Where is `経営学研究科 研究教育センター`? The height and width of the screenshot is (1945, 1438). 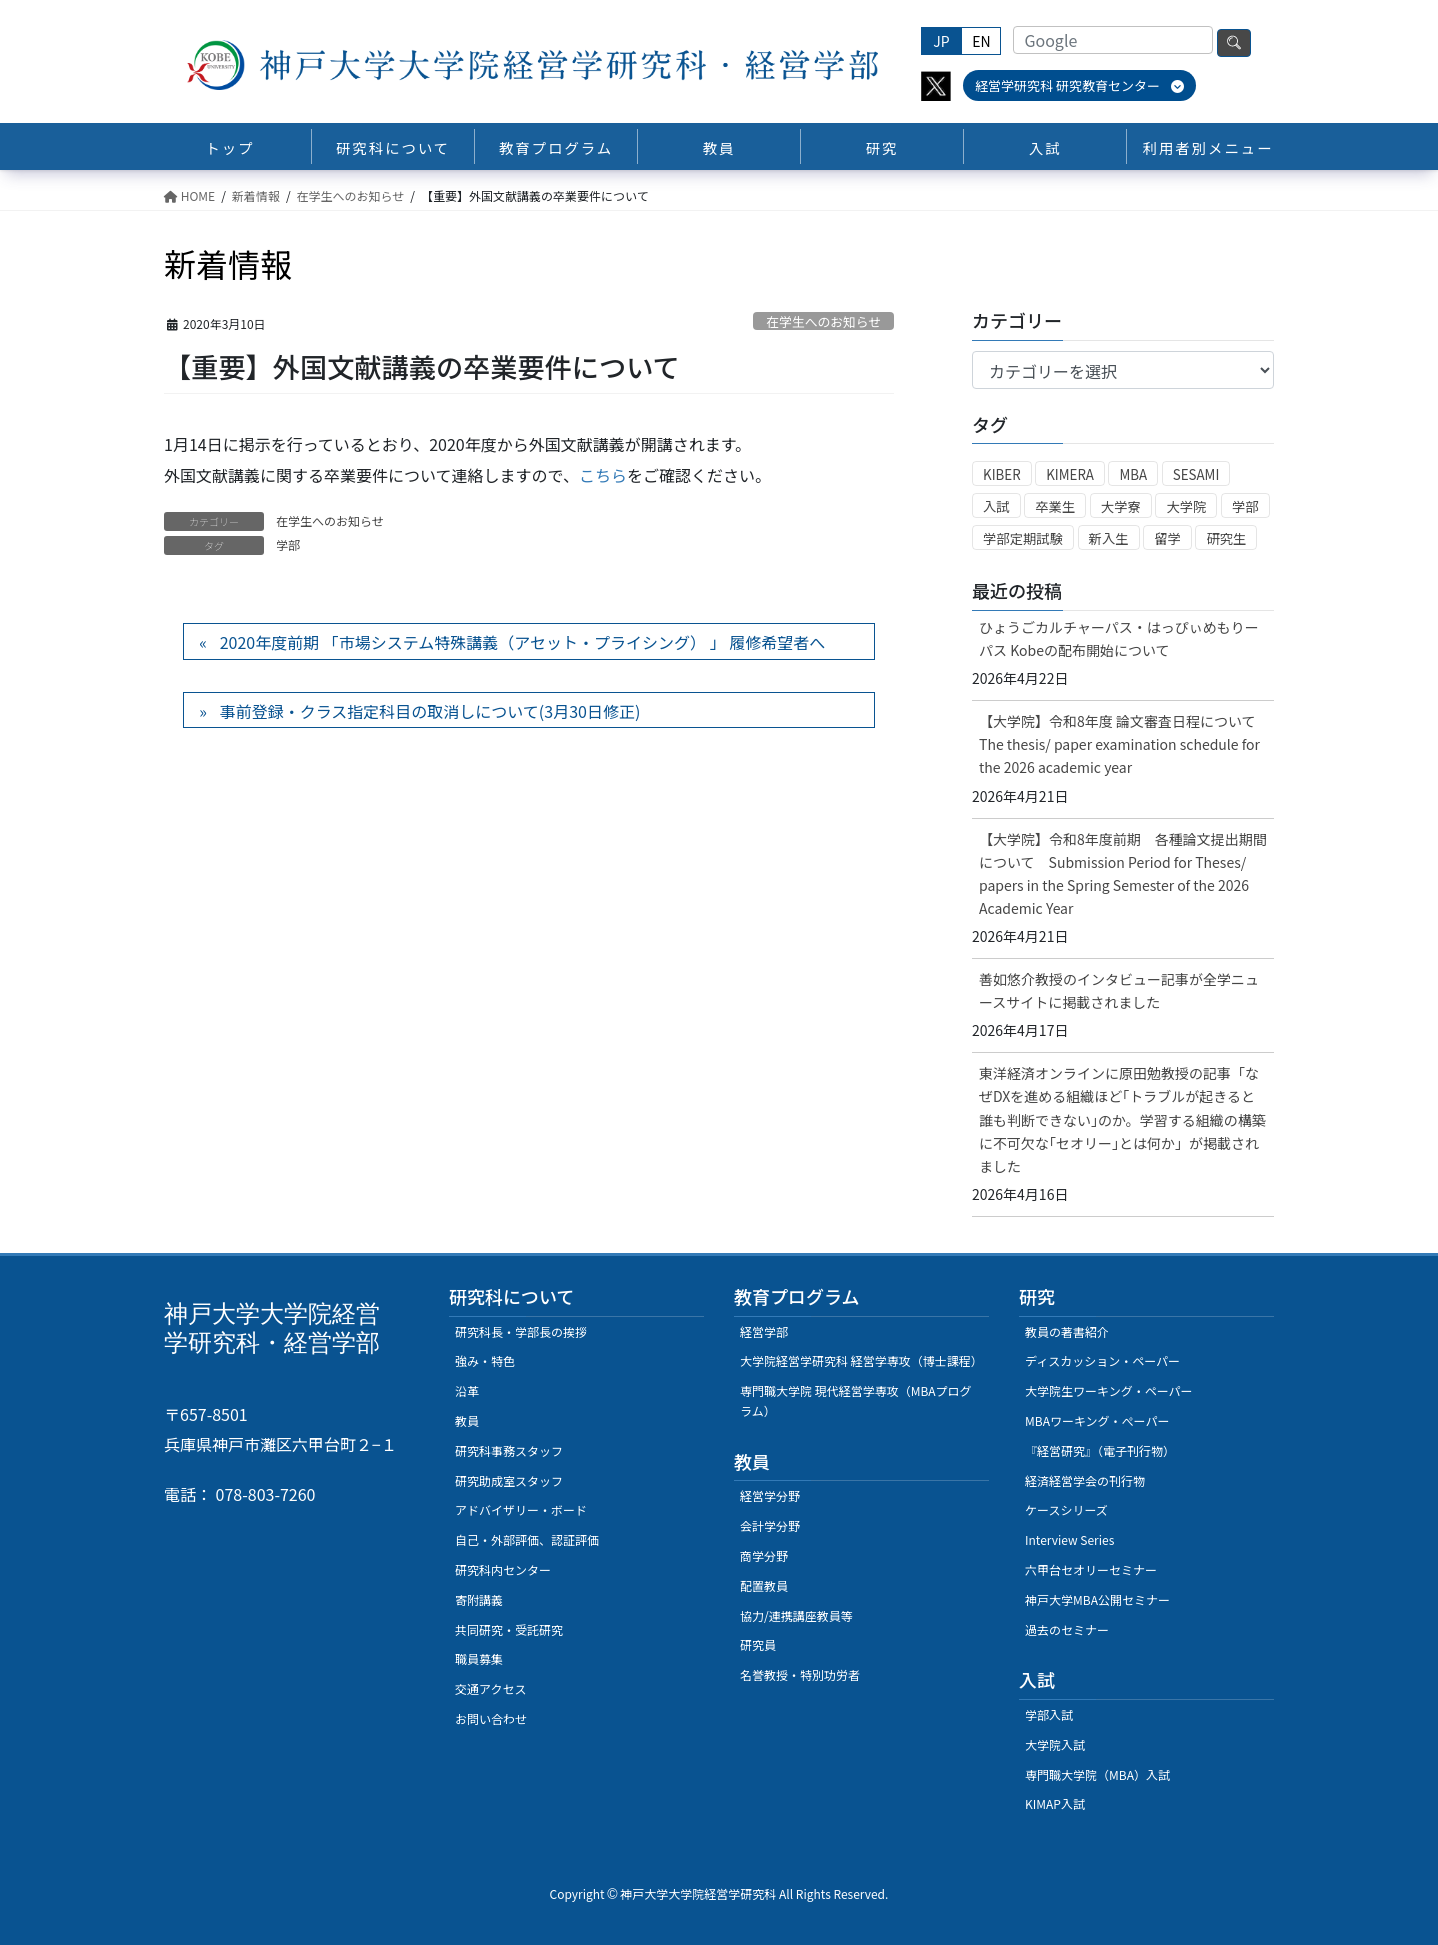
経営学研究科 研究教育センター is located at coordinates (1079, 85).